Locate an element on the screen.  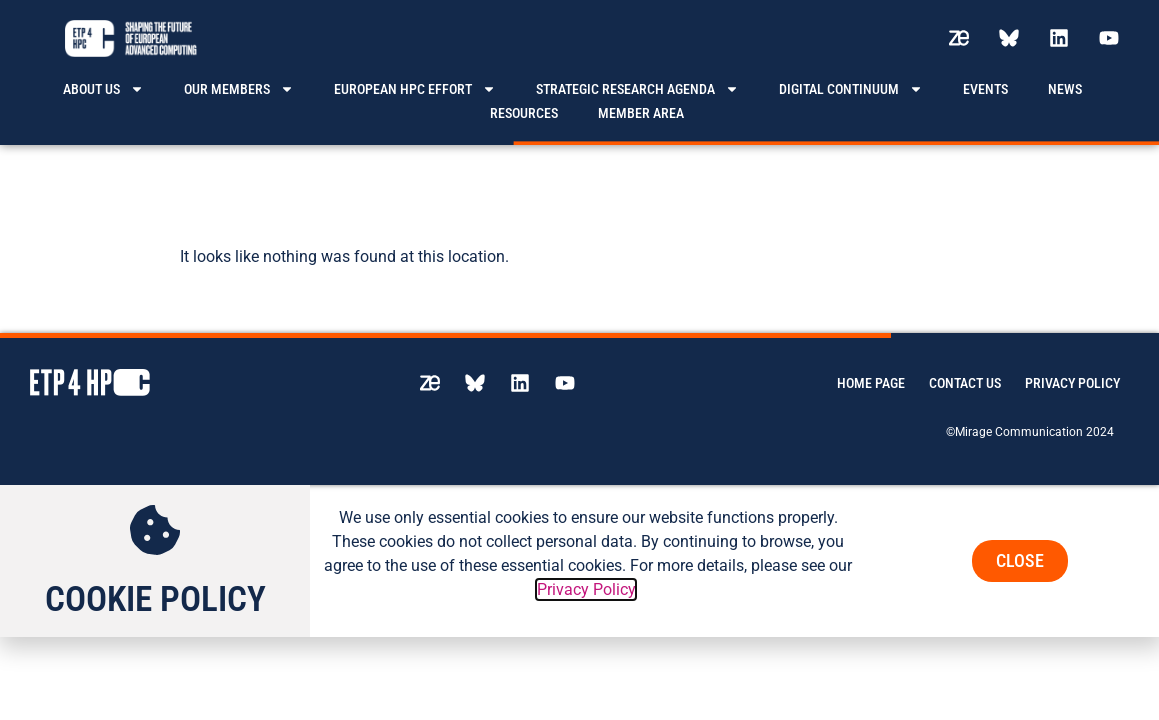
European HPC effort is located at coordinates (415, 89).